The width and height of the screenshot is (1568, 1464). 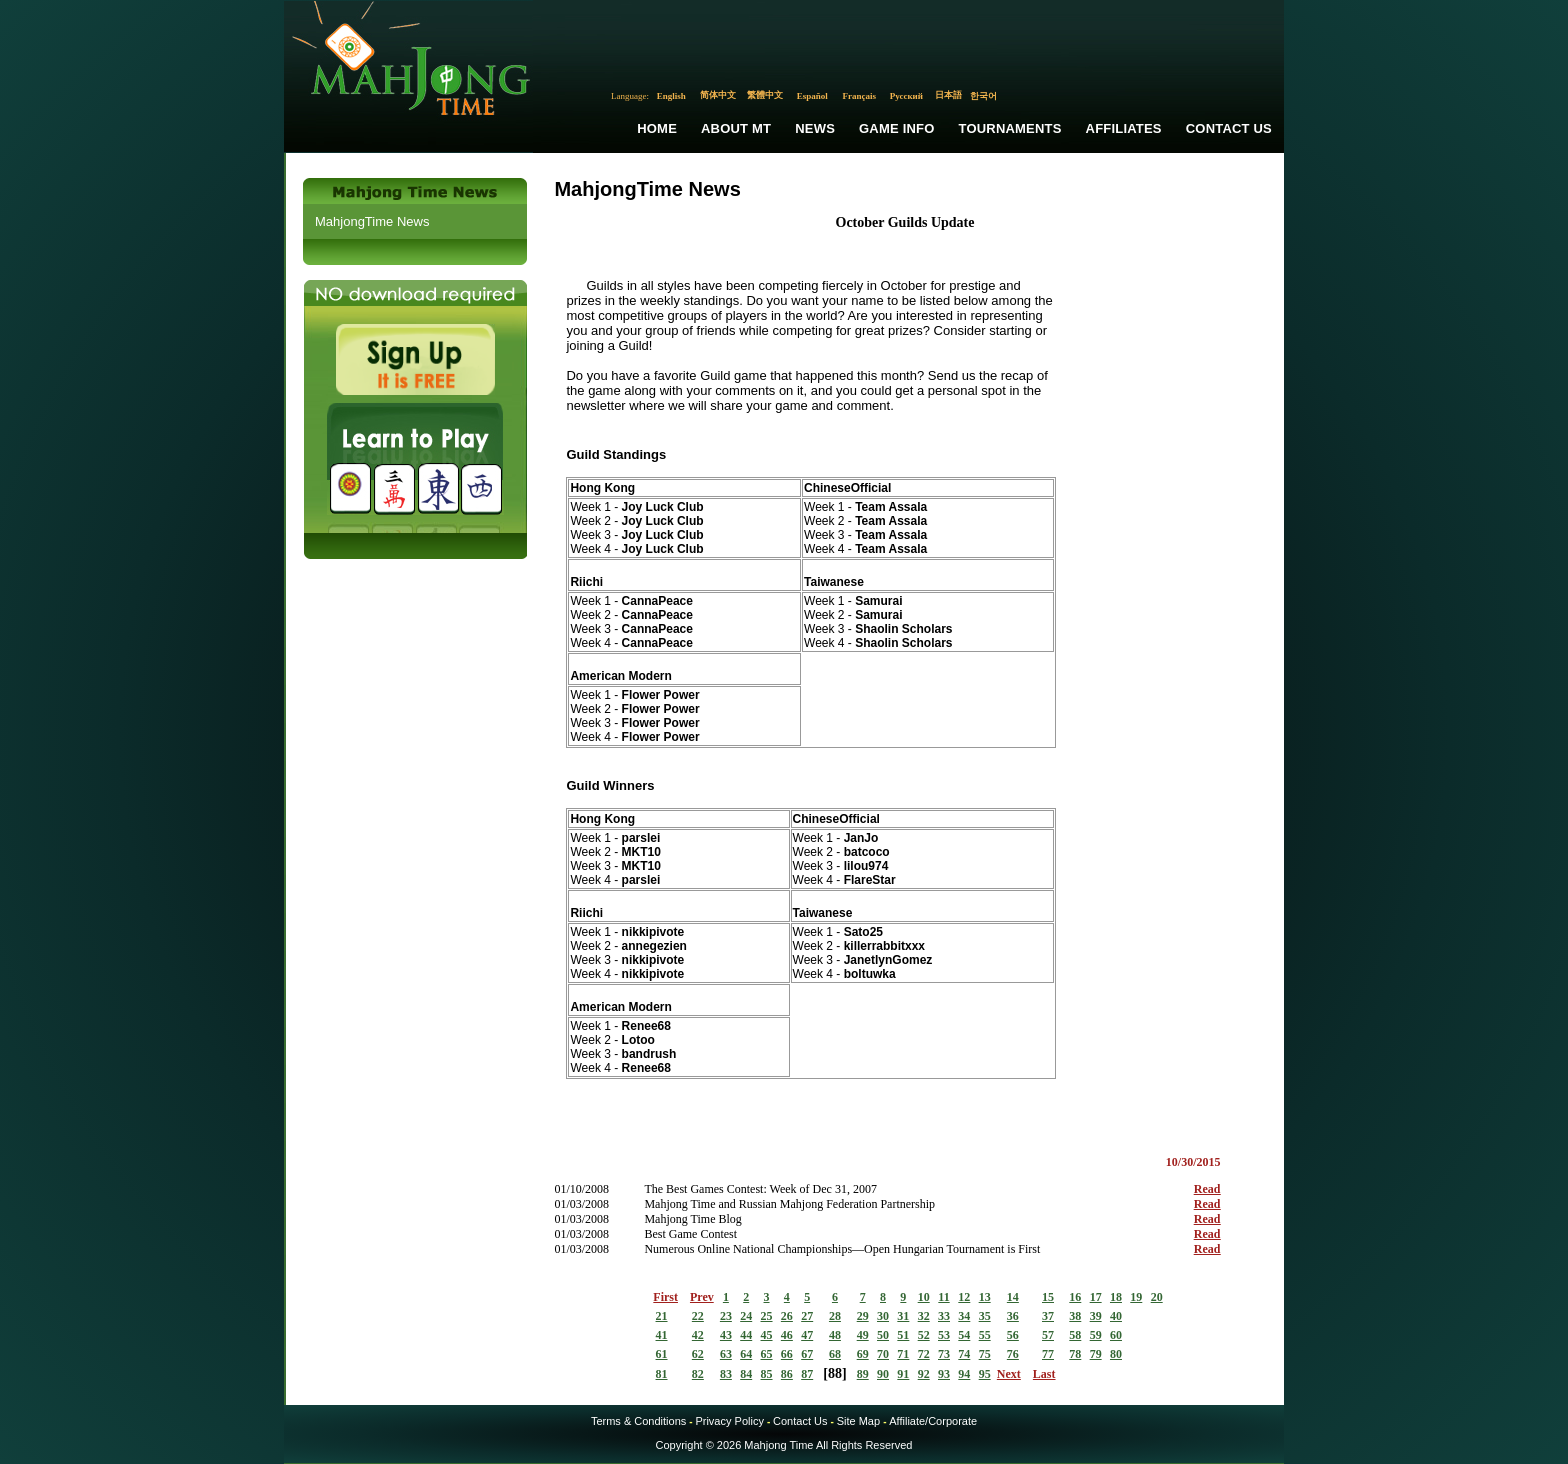 What do you see at coordinates (698, 1335) in the screenshot?
I see `42` at bounding box center [698, 1335].